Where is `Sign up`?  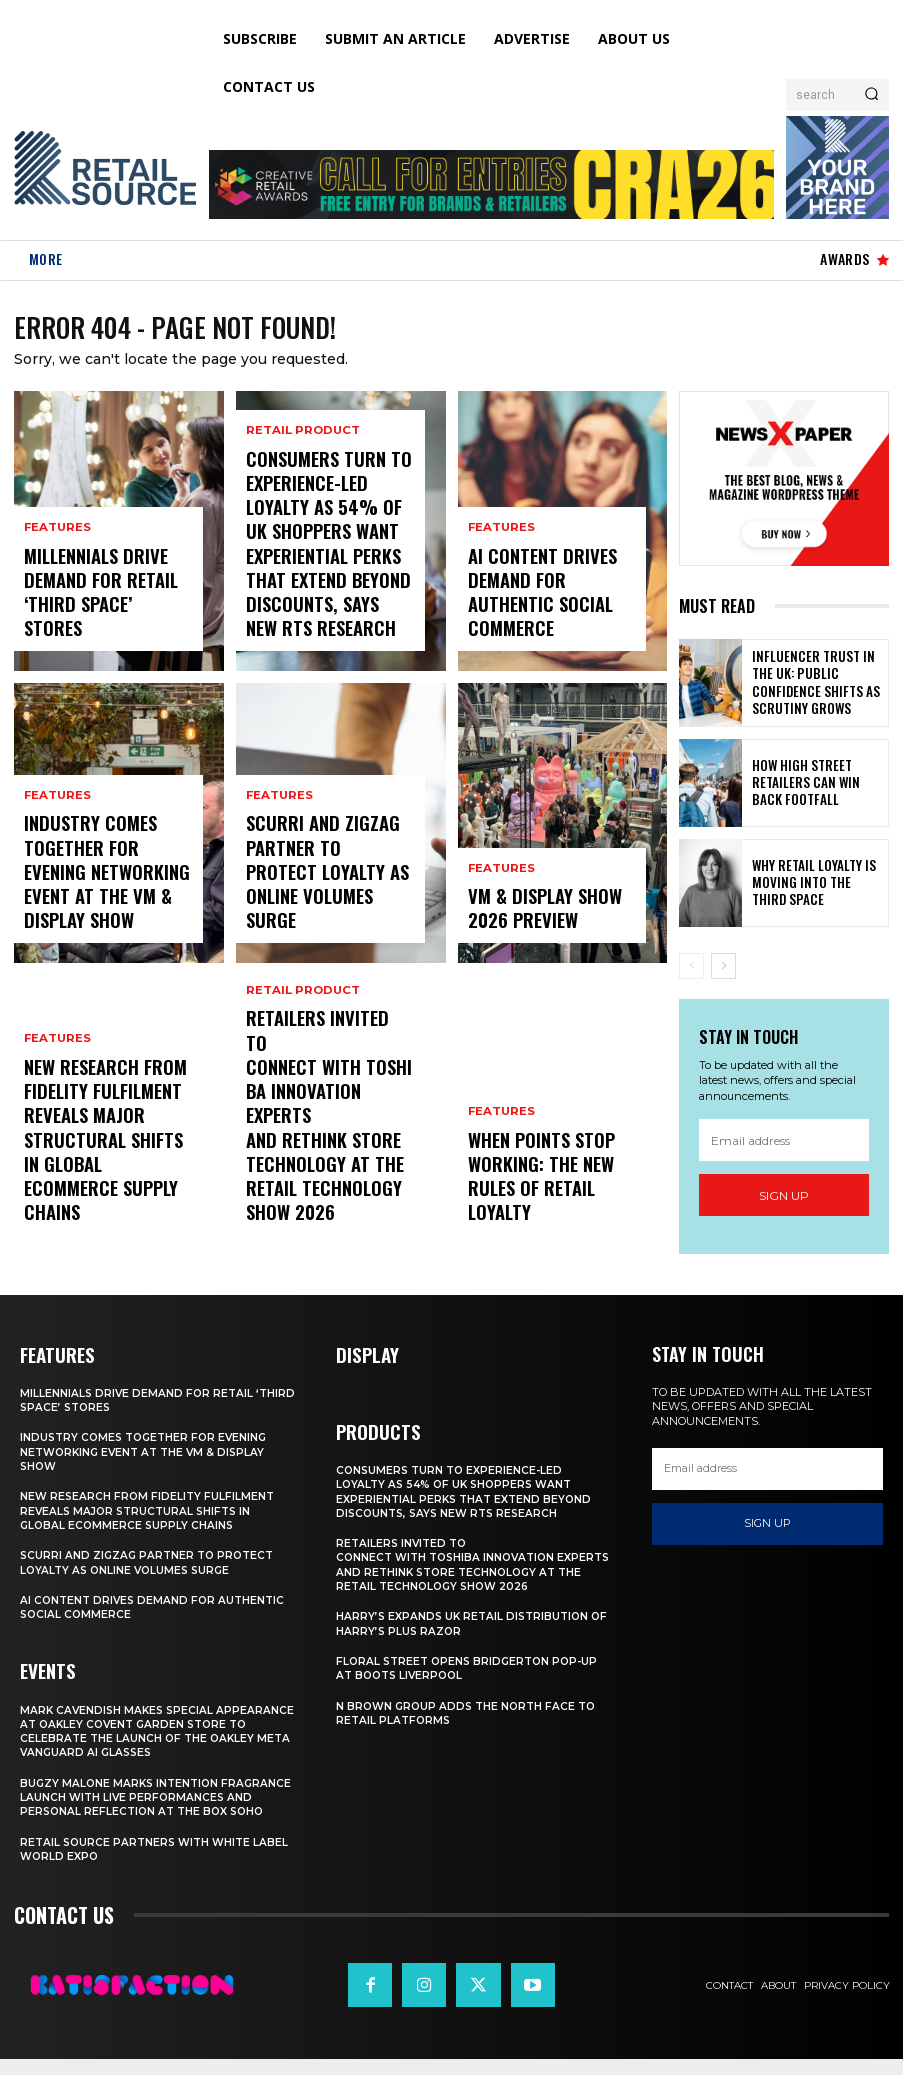
Sign up is located at coordinates (784, 1198).